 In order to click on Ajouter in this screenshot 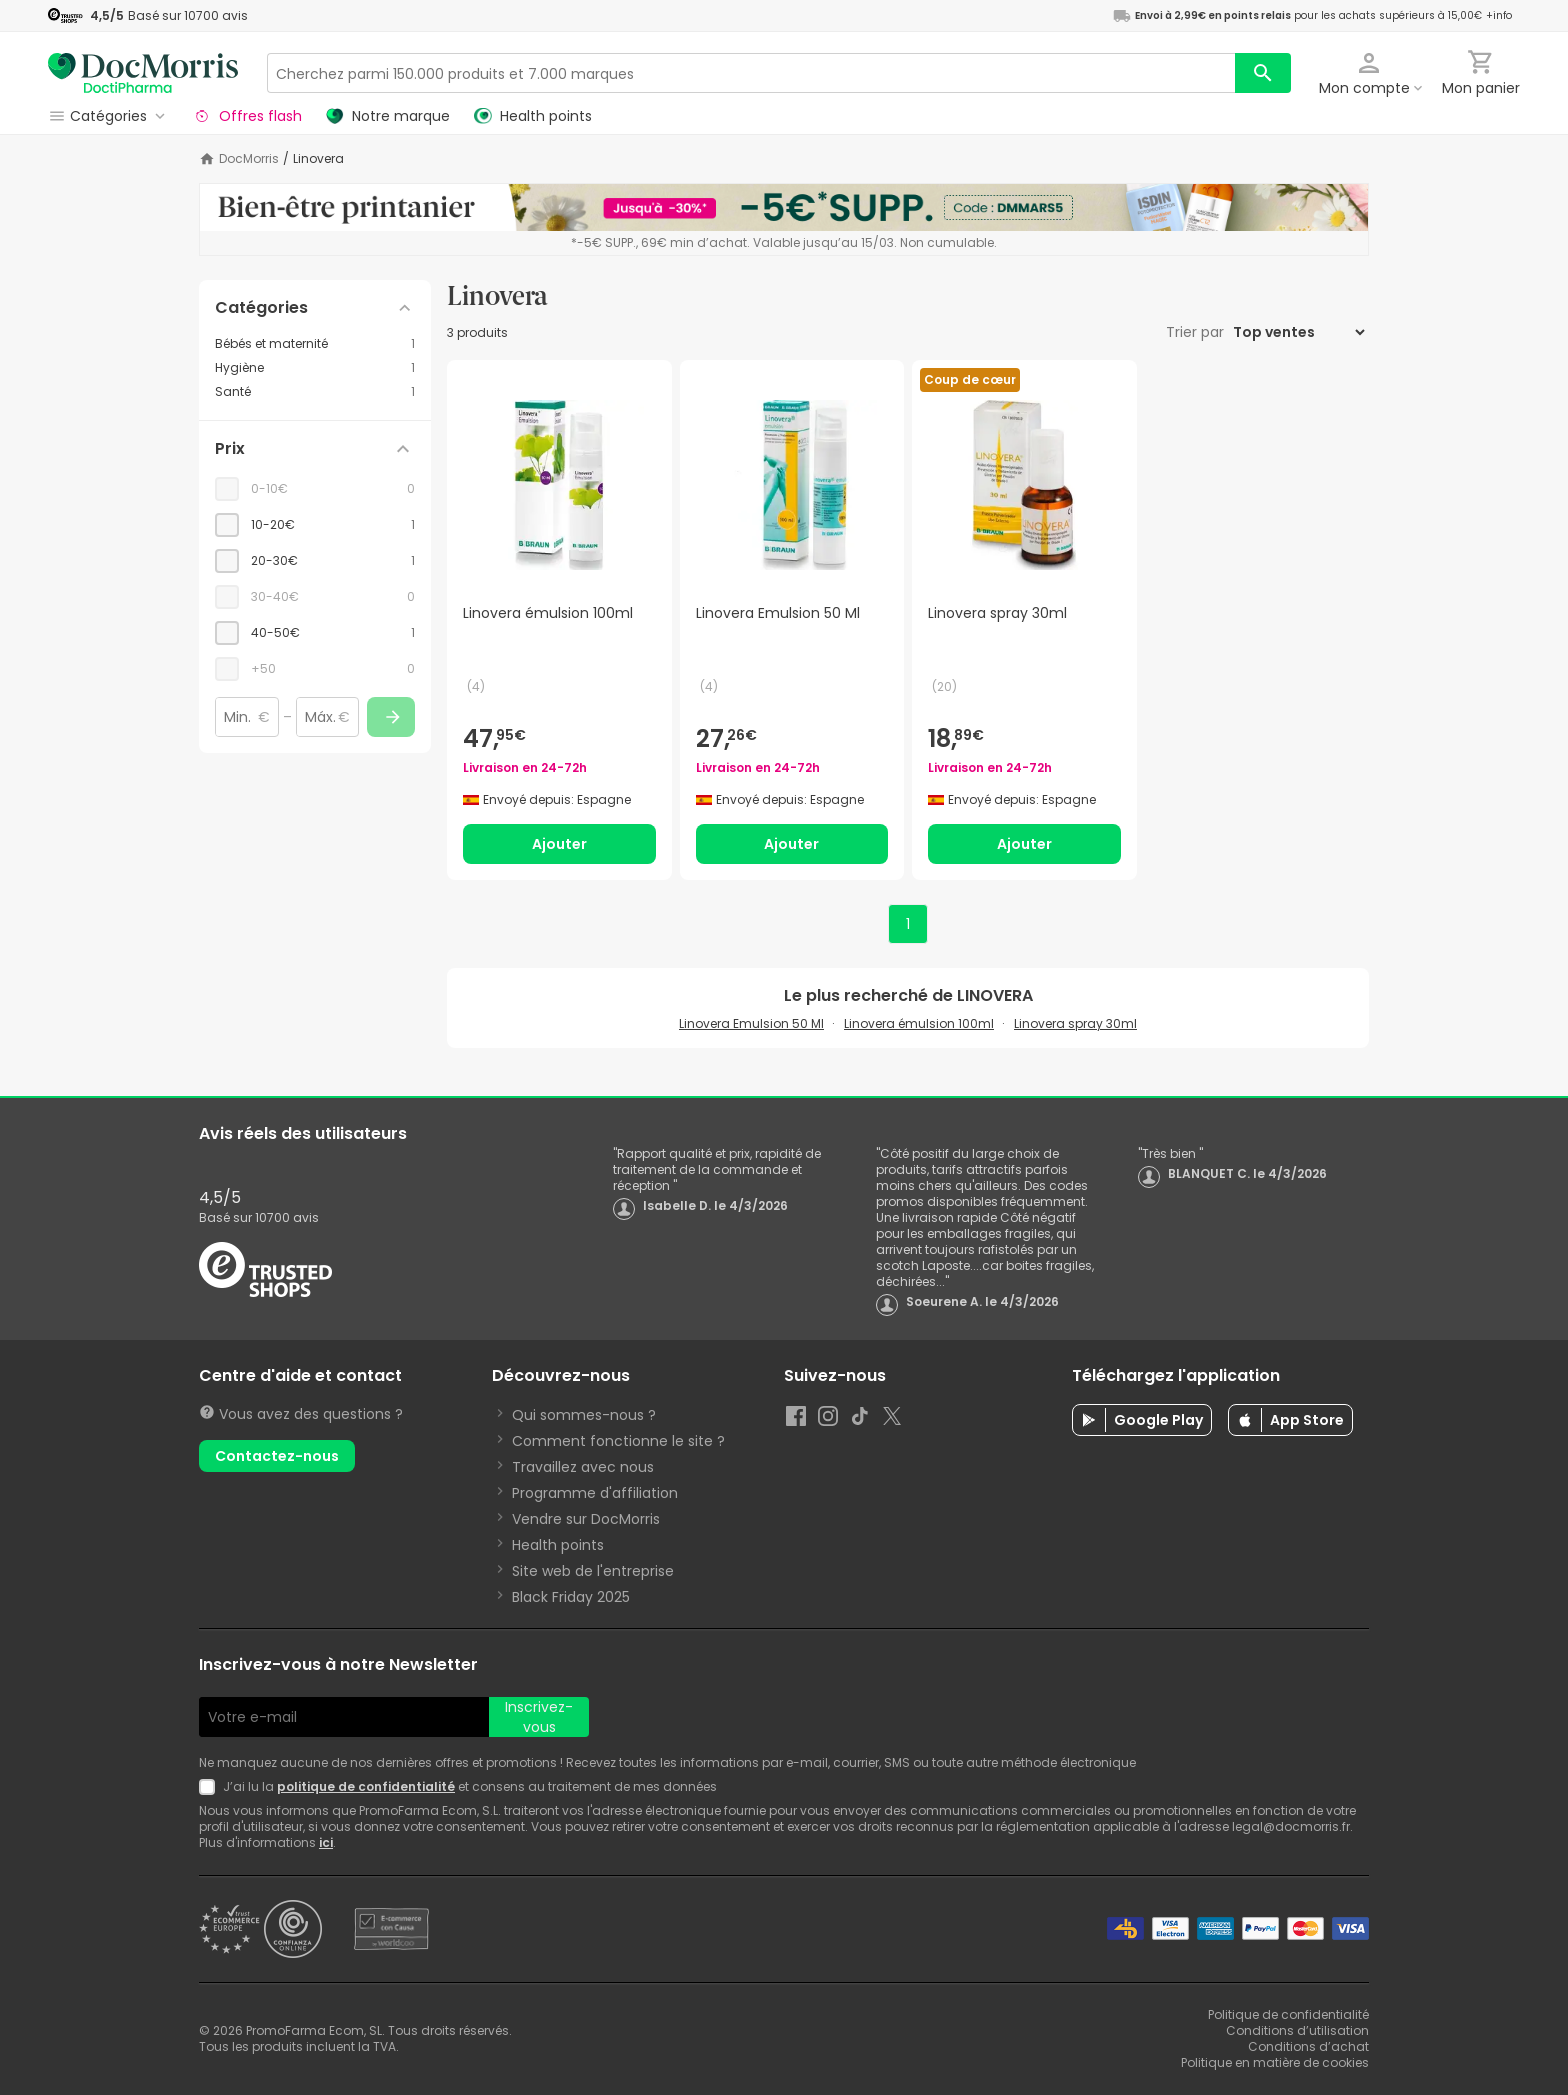, I will do `click(559, 844)`.